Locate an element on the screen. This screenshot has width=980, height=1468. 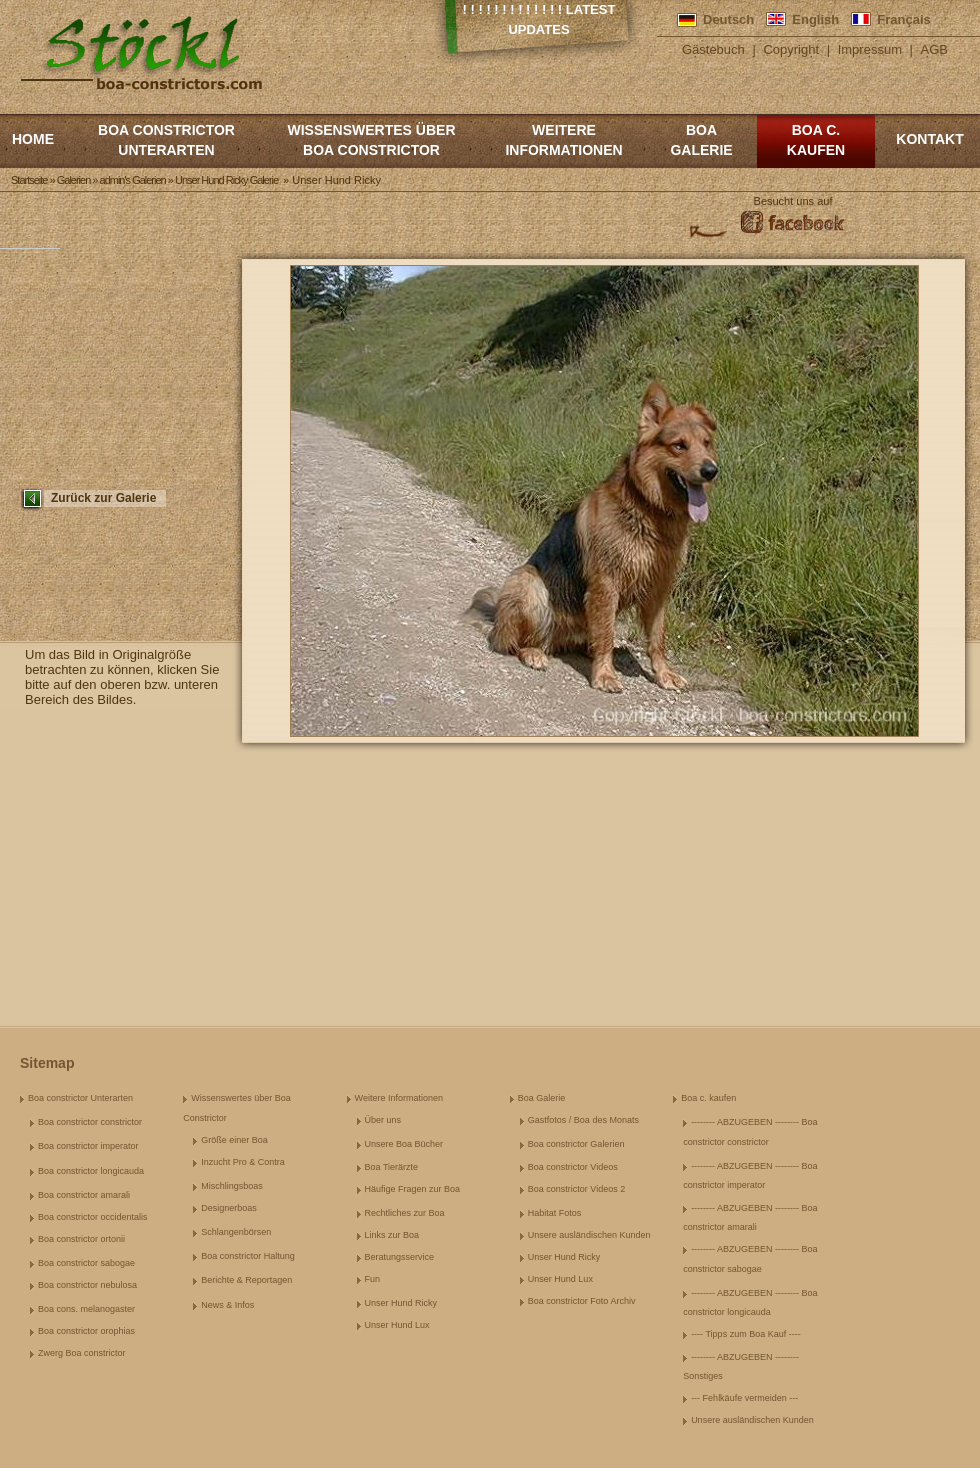
AGB is located at coordinates (934, 49).